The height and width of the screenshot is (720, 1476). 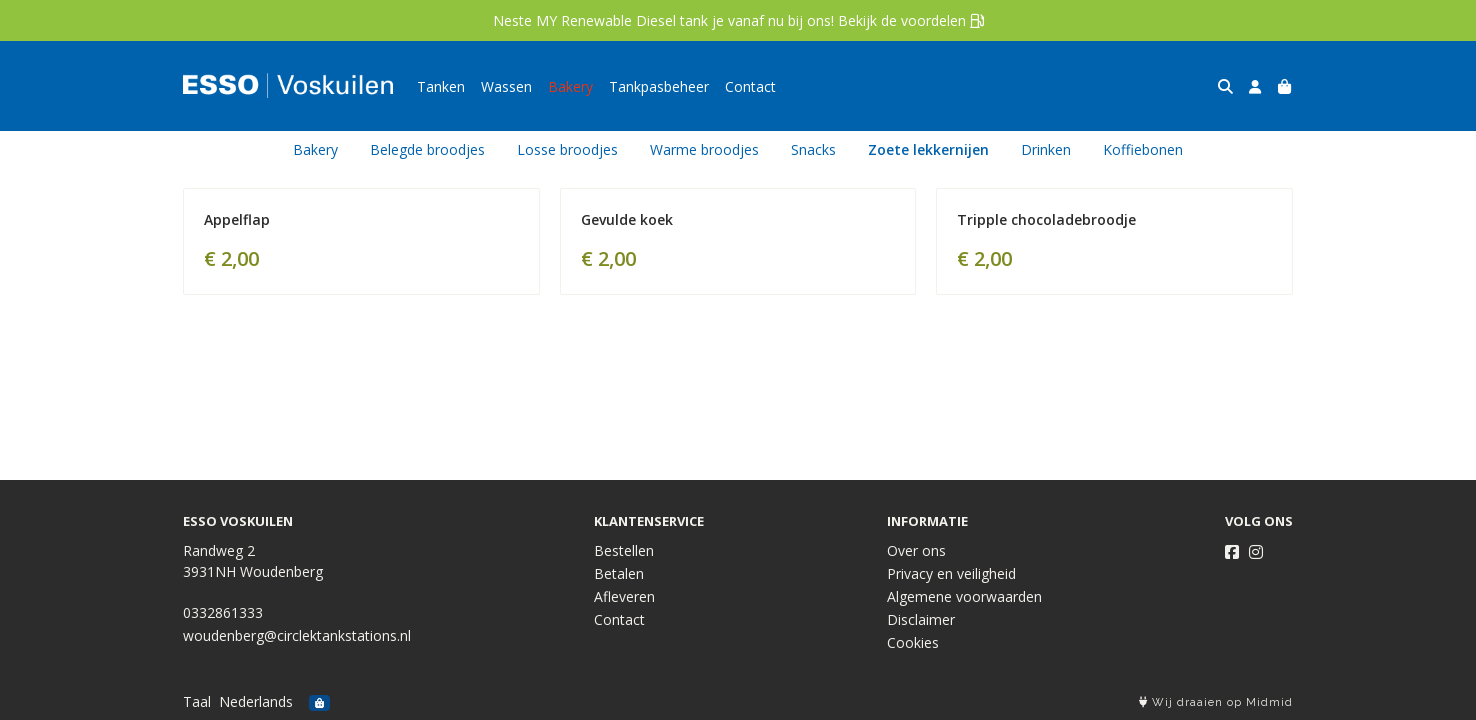 I want to click on Snacks, so click(x=813, y=149).